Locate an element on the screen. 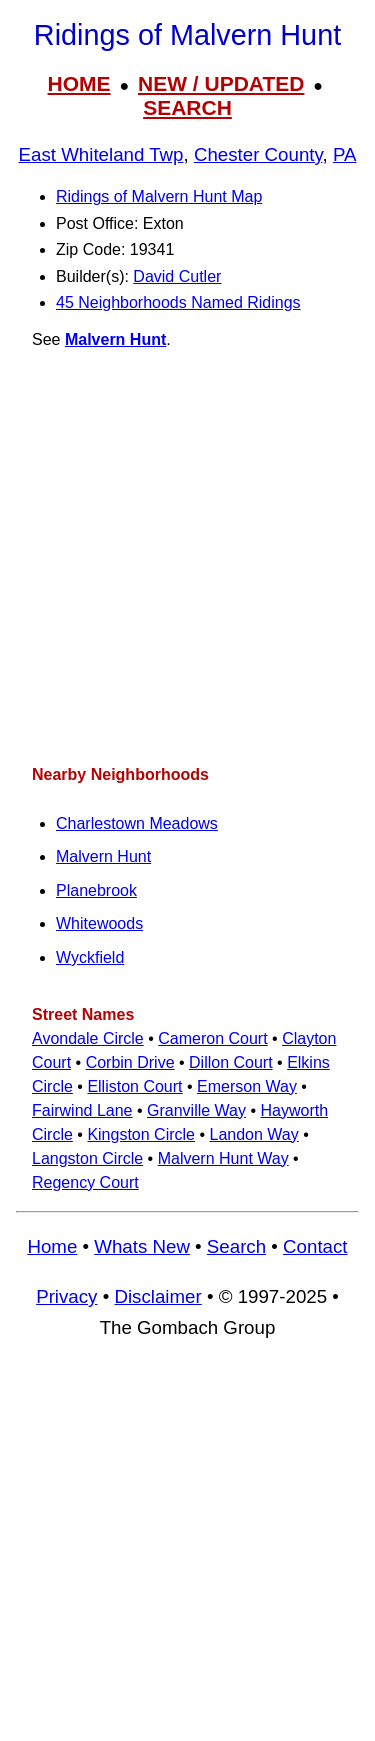  PA is located at coordinates (345, 154).